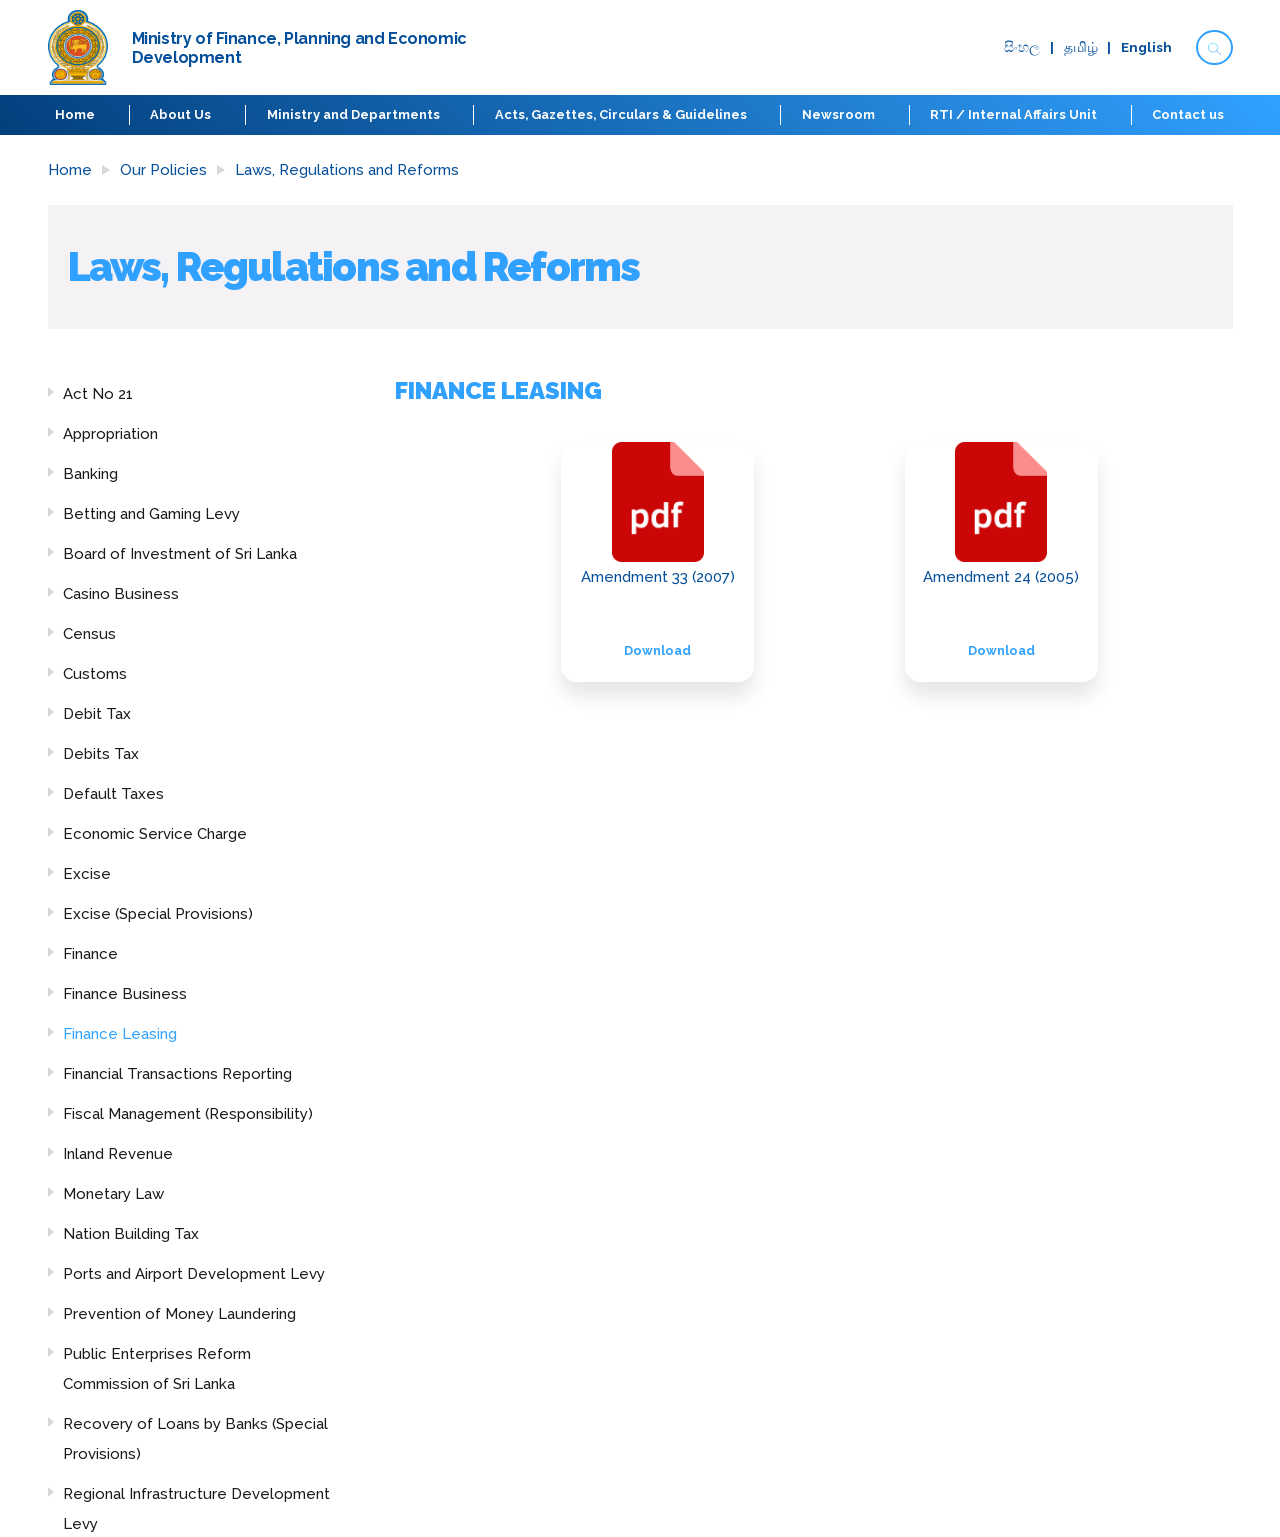 This screenshot has width=1280, height=1537. Describe the element at coordinates (90, 474) in the screenshot. I see `Banking` at that location.